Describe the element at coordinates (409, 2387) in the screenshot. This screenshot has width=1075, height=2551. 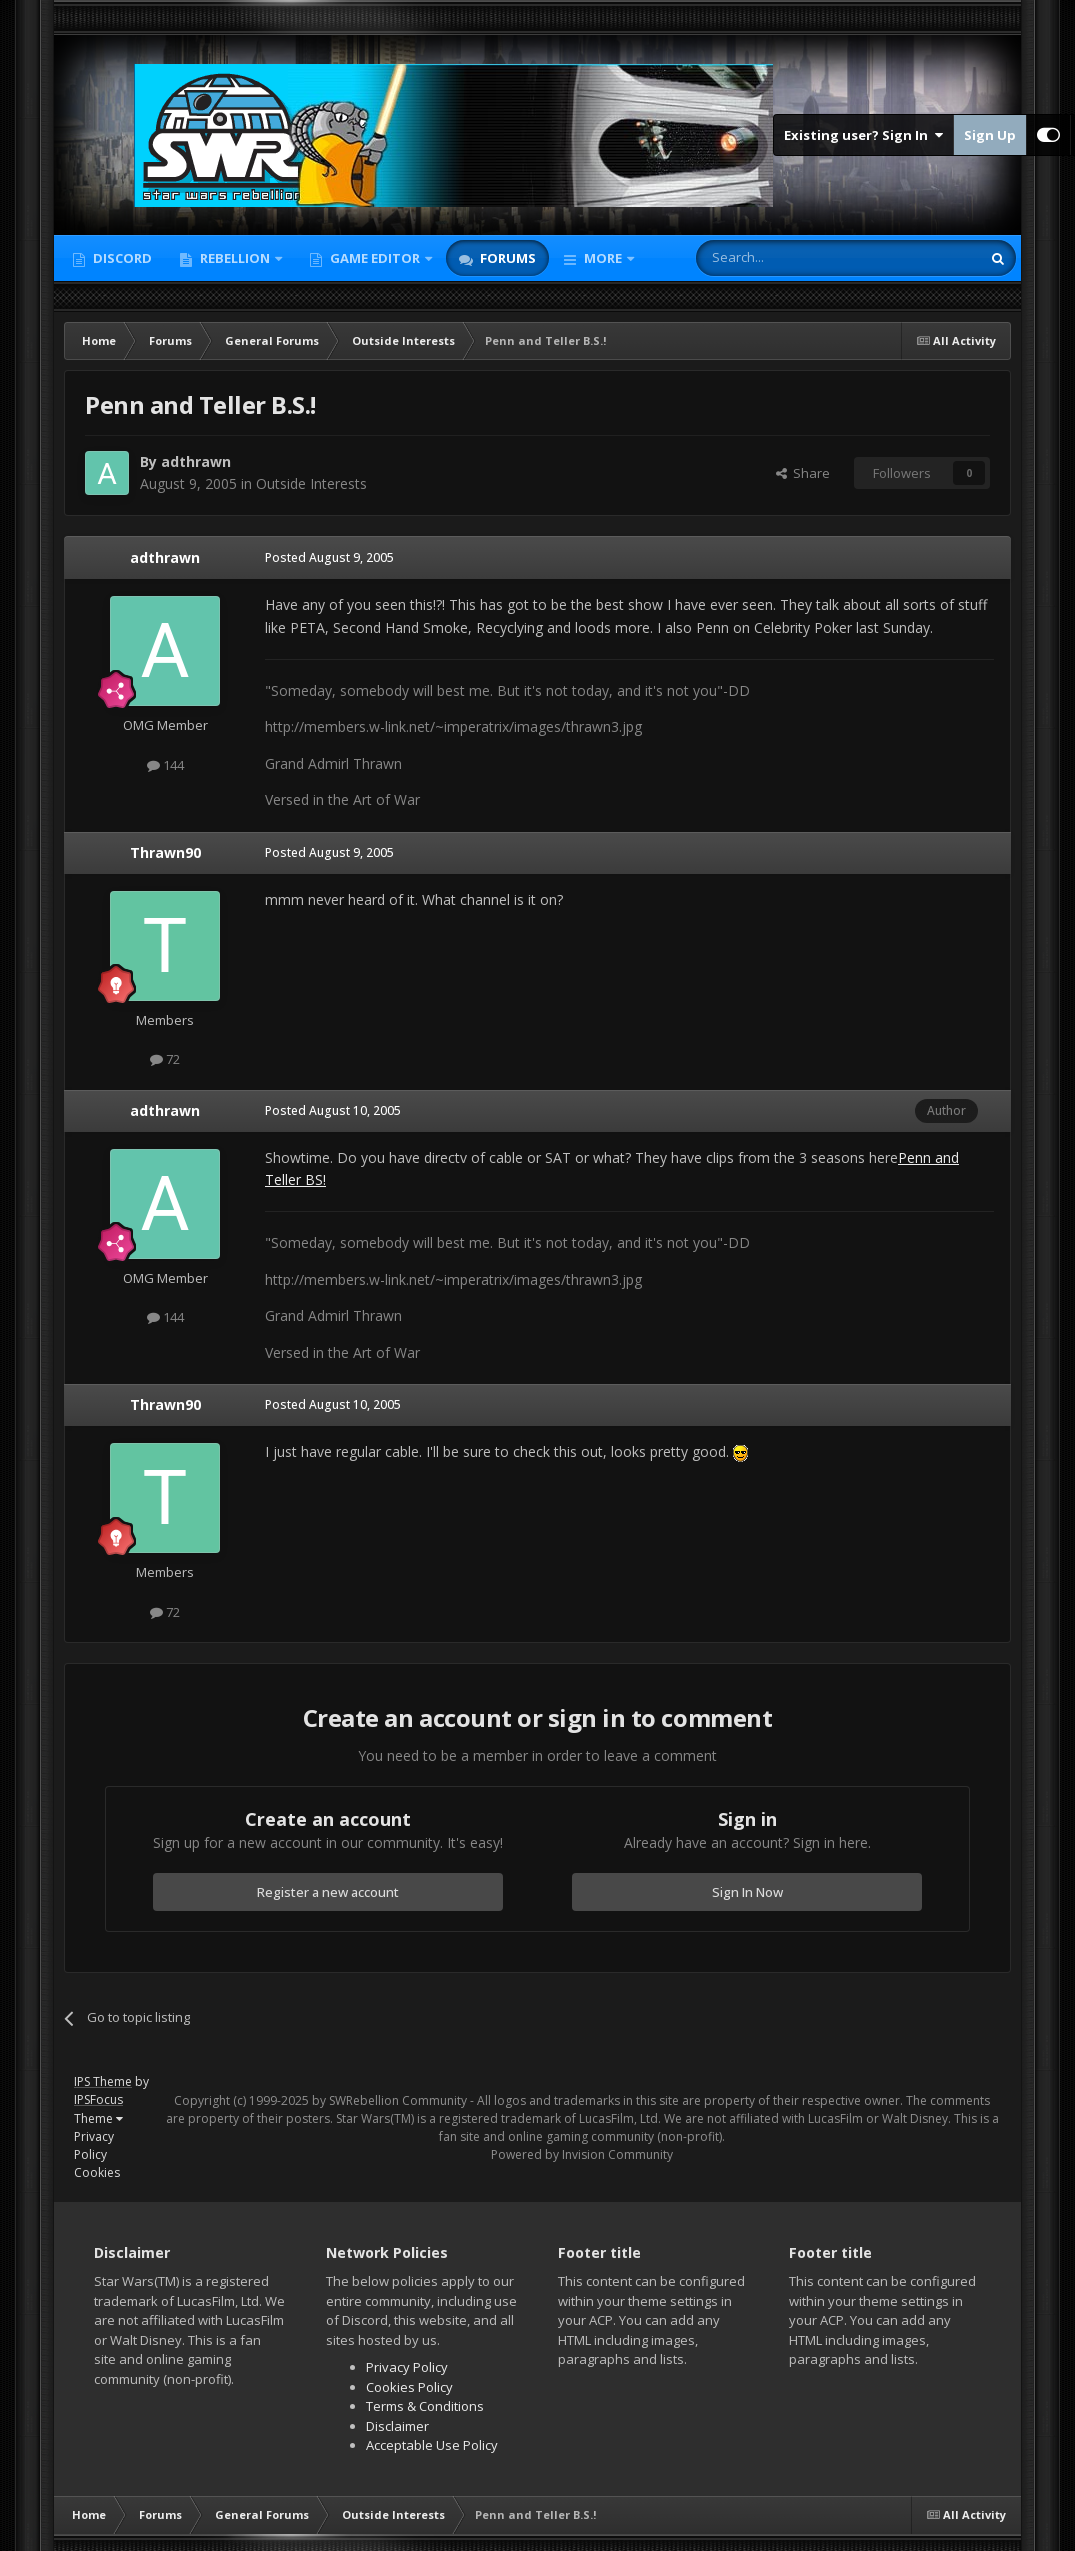
I see `Cookies Policy` at that location.